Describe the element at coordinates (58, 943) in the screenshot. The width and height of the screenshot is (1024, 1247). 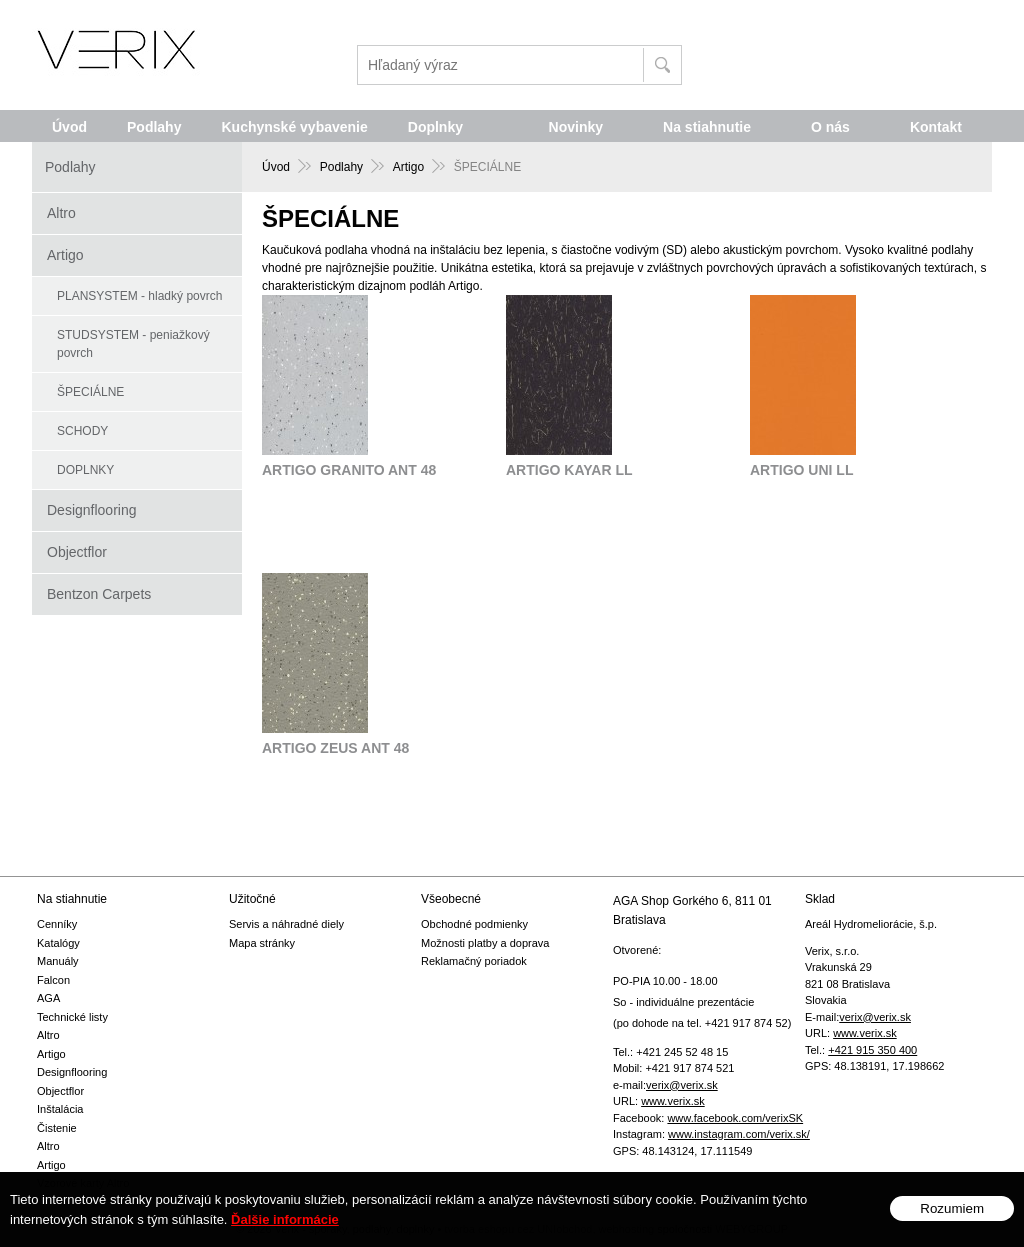
I see `Katalógy` at that location.